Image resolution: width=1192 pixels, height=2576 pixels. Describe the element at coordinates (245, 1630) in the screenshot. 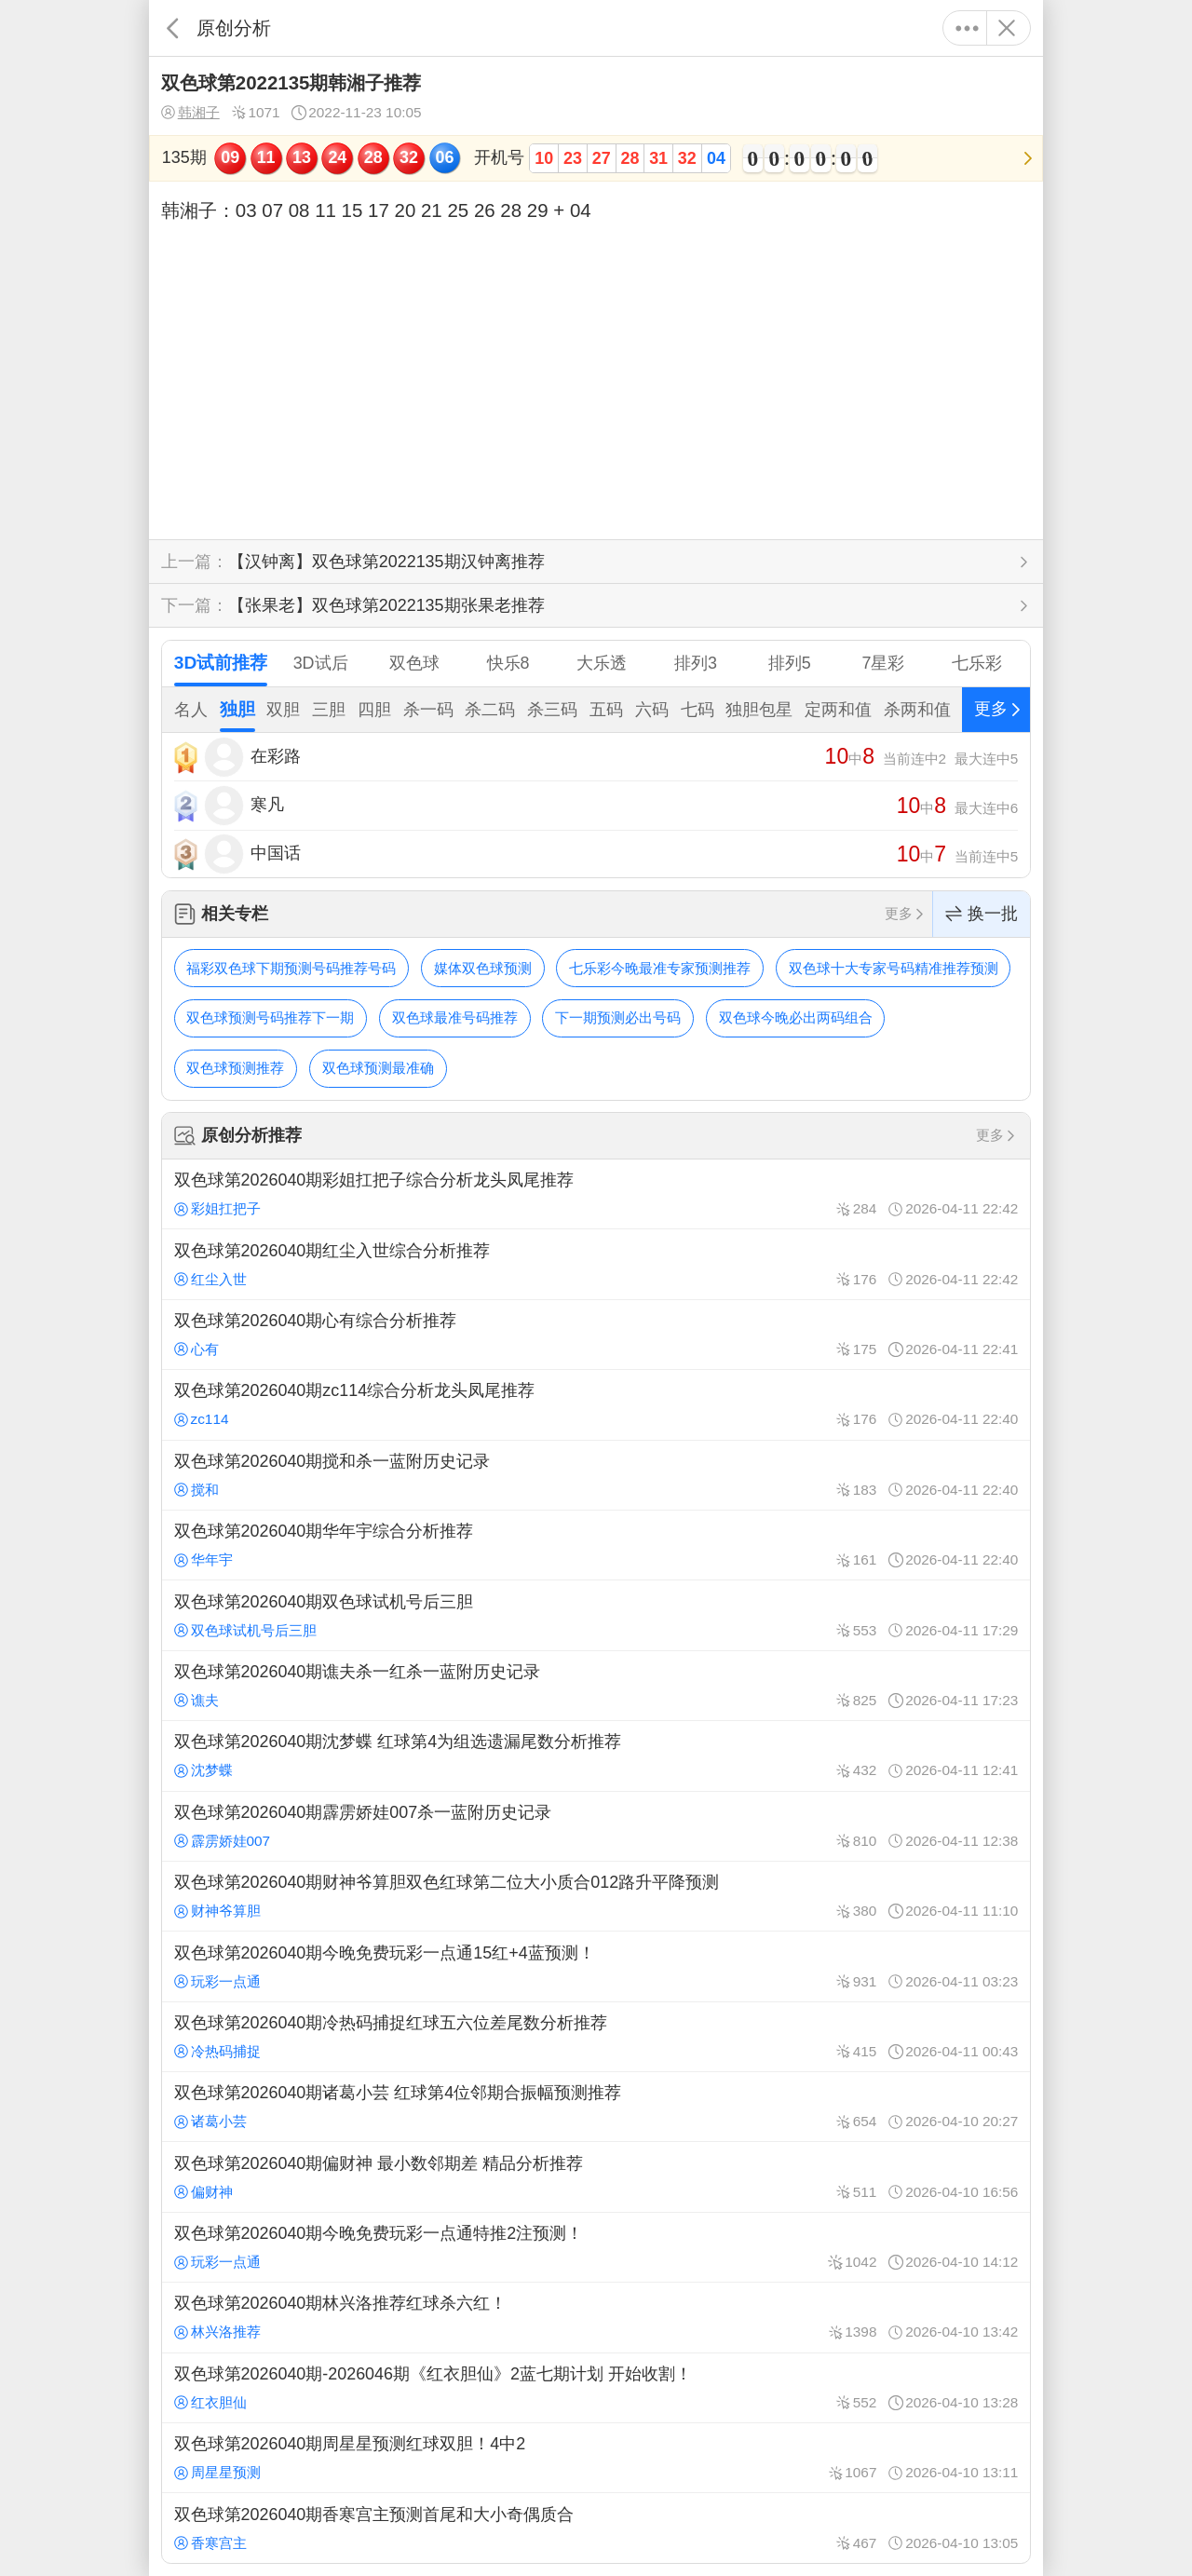

I see `双色球试机号后三胆` at that location.